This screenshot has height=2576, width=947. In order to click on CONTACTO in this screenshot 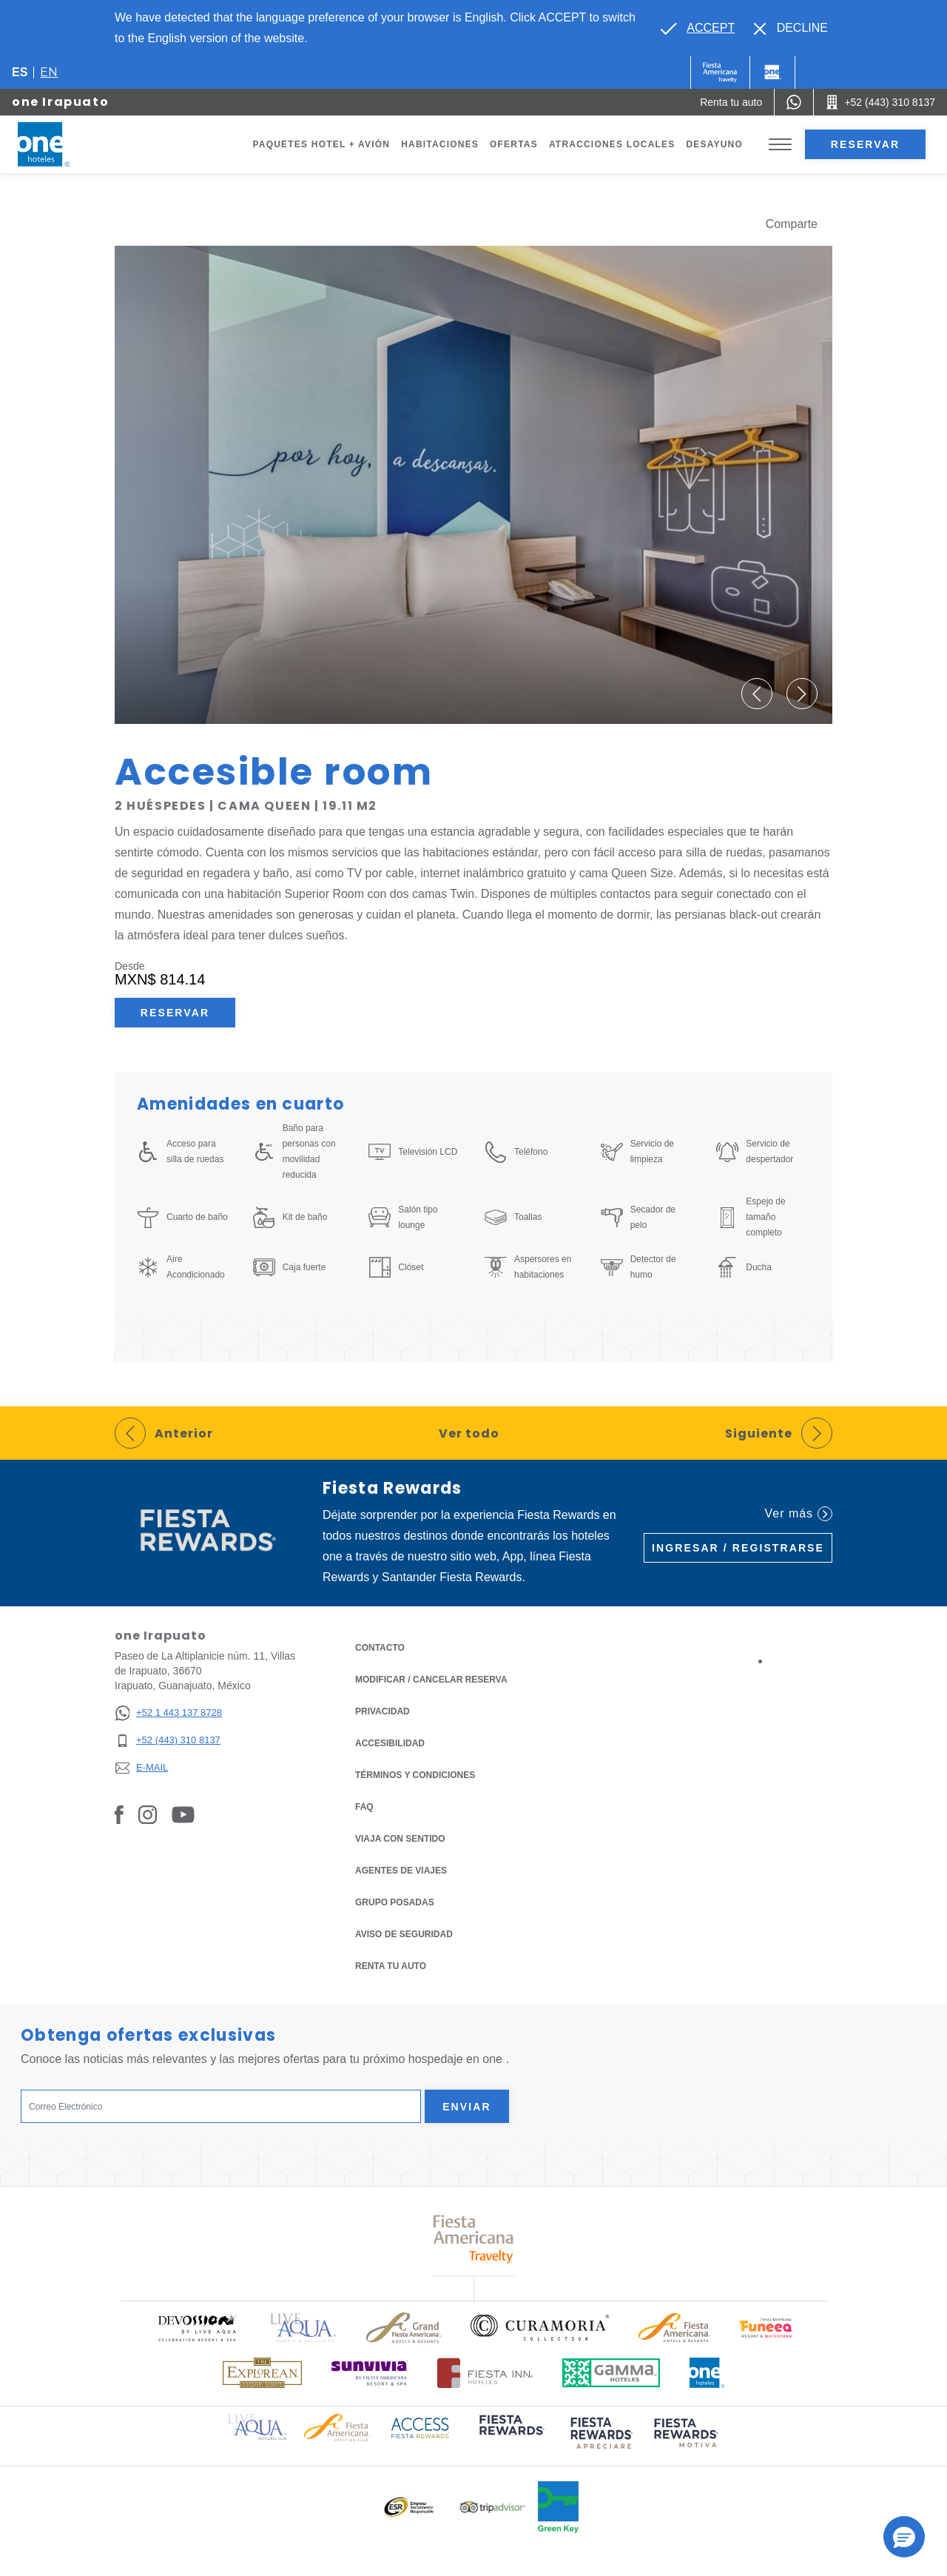, I will do `click(380, 1648)`.